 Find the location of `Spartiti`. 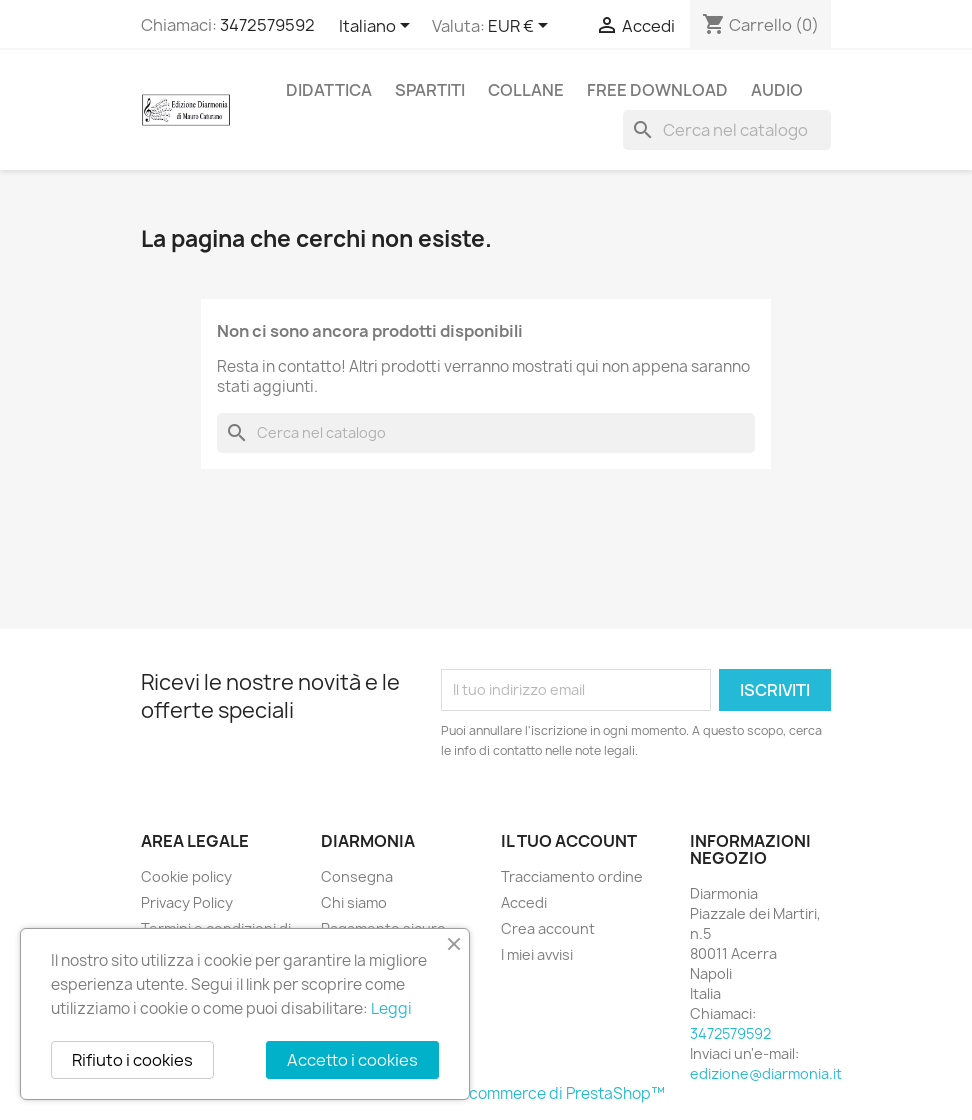

Spartiti is located at coordinates (430, 90).